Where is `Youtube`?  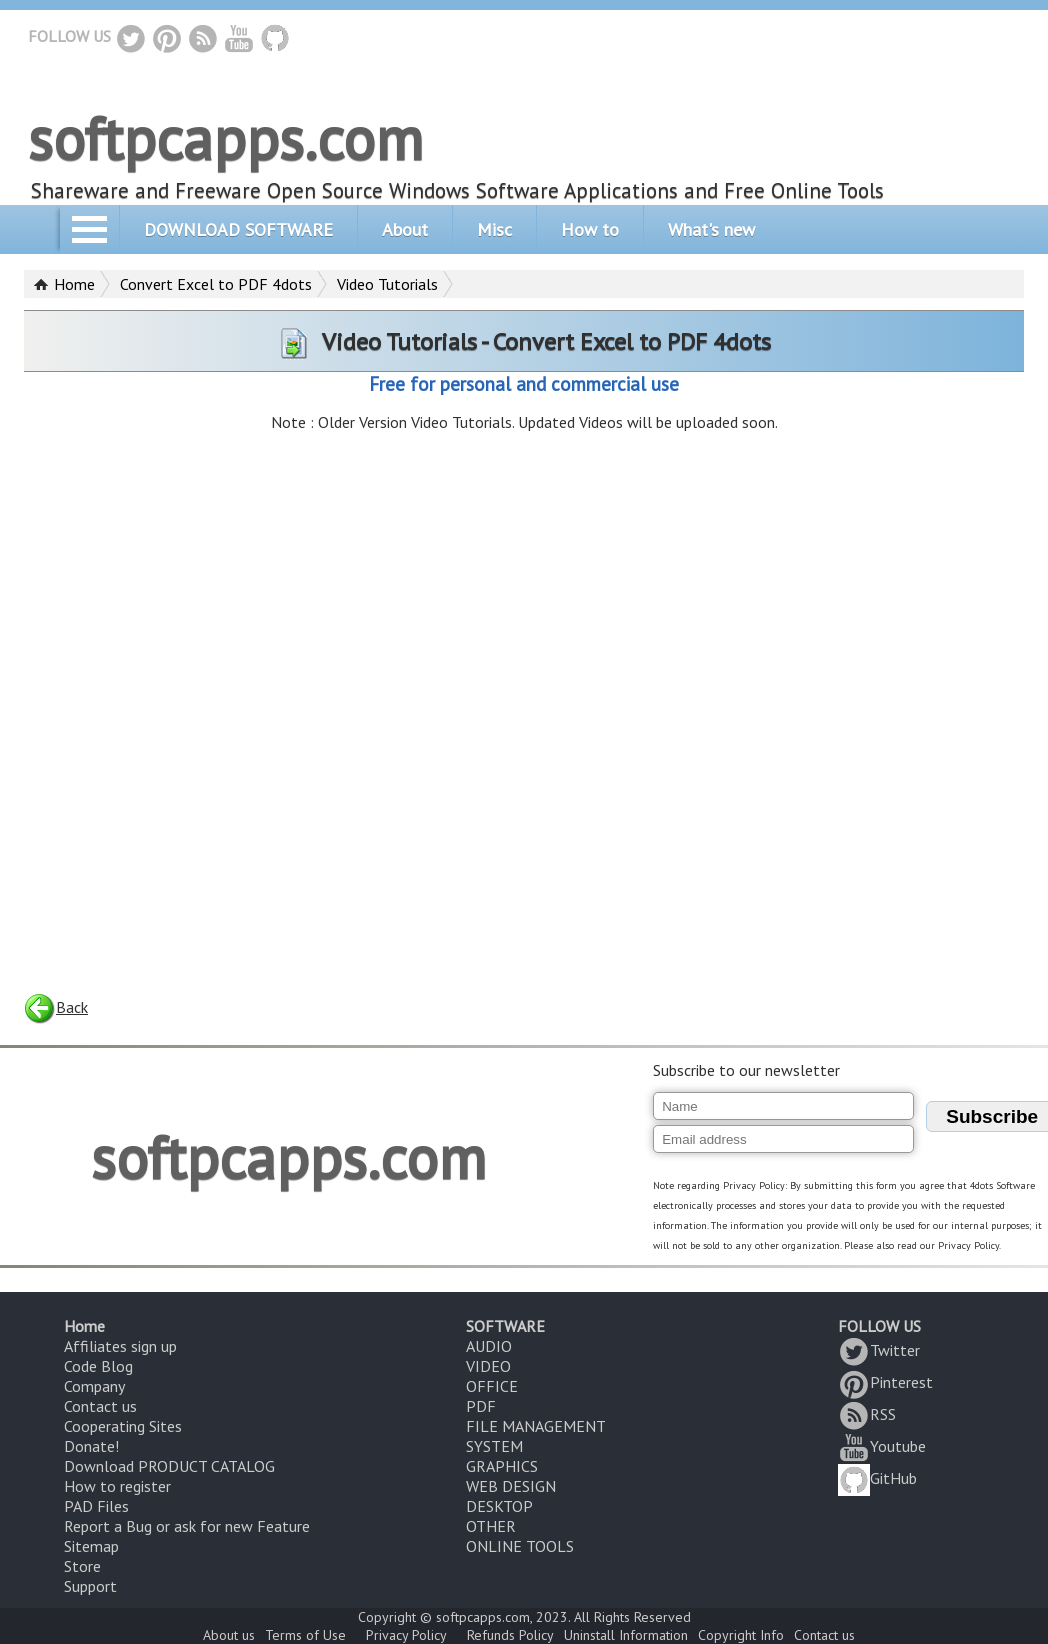
Youtube is located at coordinates (882, 1446).